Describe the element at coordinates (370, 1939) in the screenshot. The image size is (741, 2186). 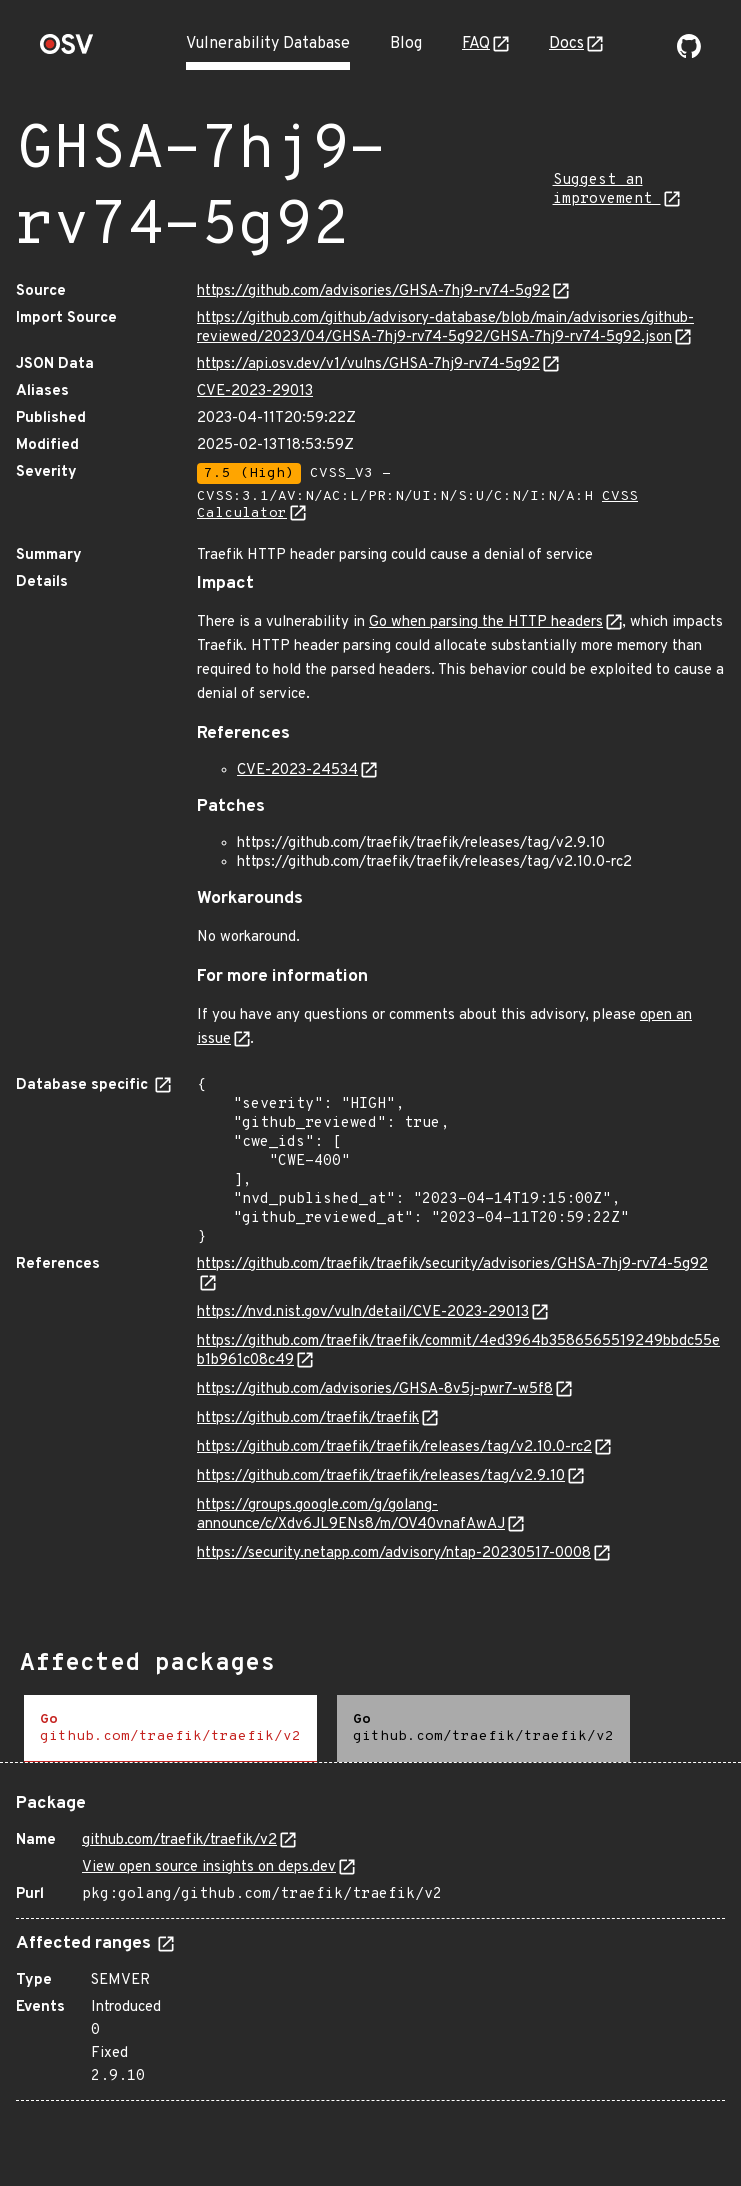
I see `[tabpanel]` at that location.